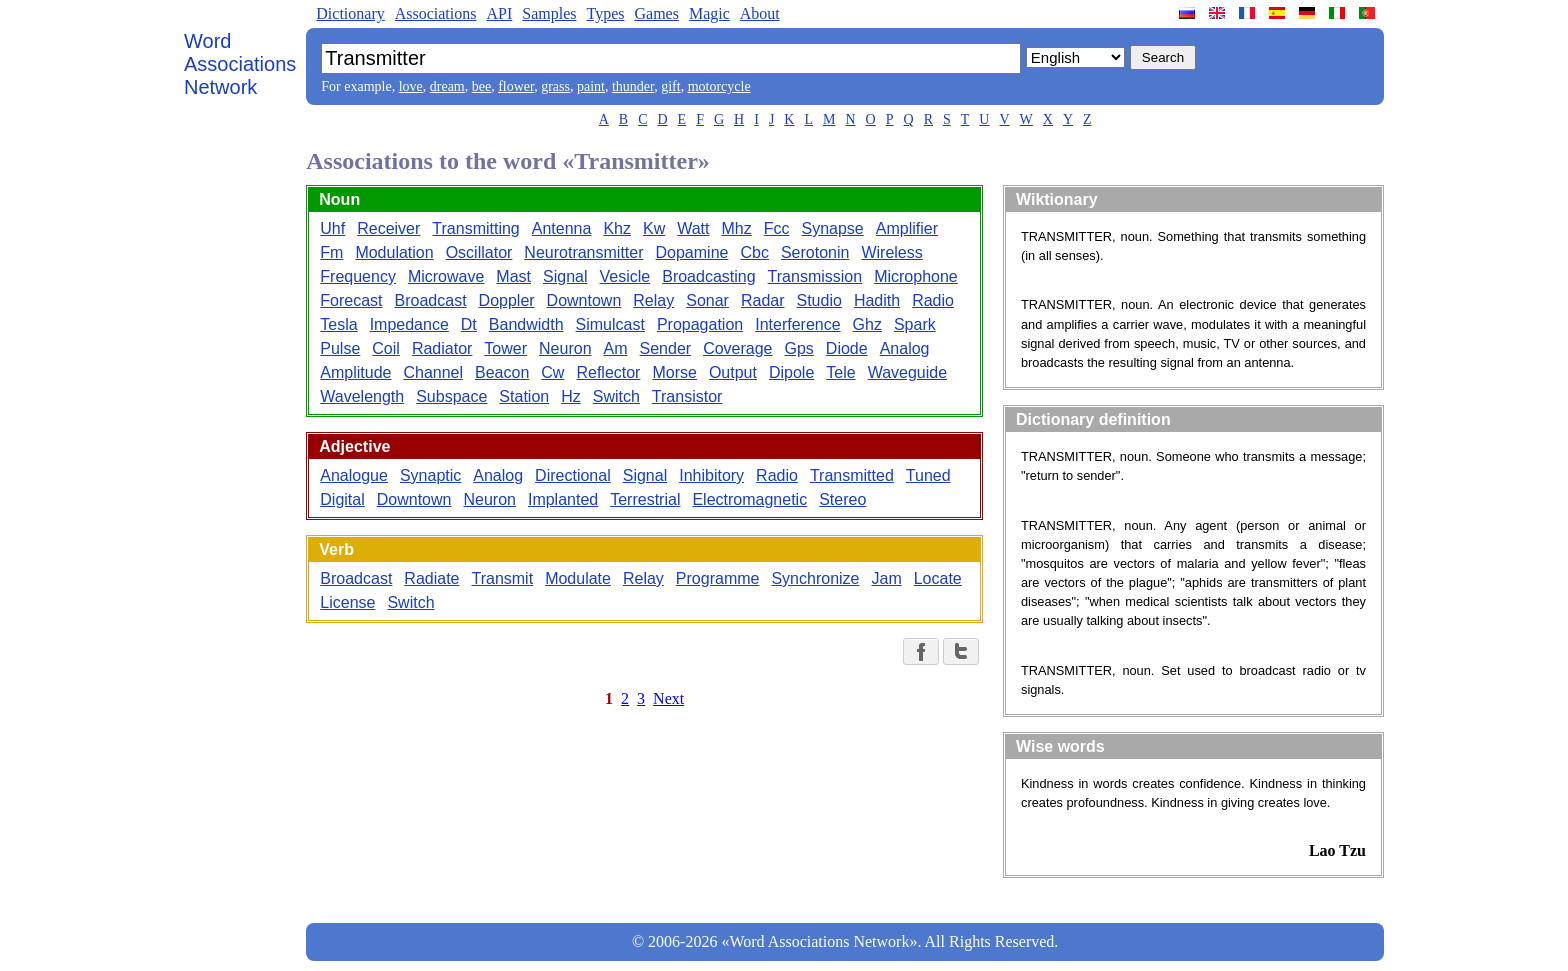 The image size is (1568, 971). Describe the element at coordinates (516, 86) in the screenshot. I see `flower` at that location.